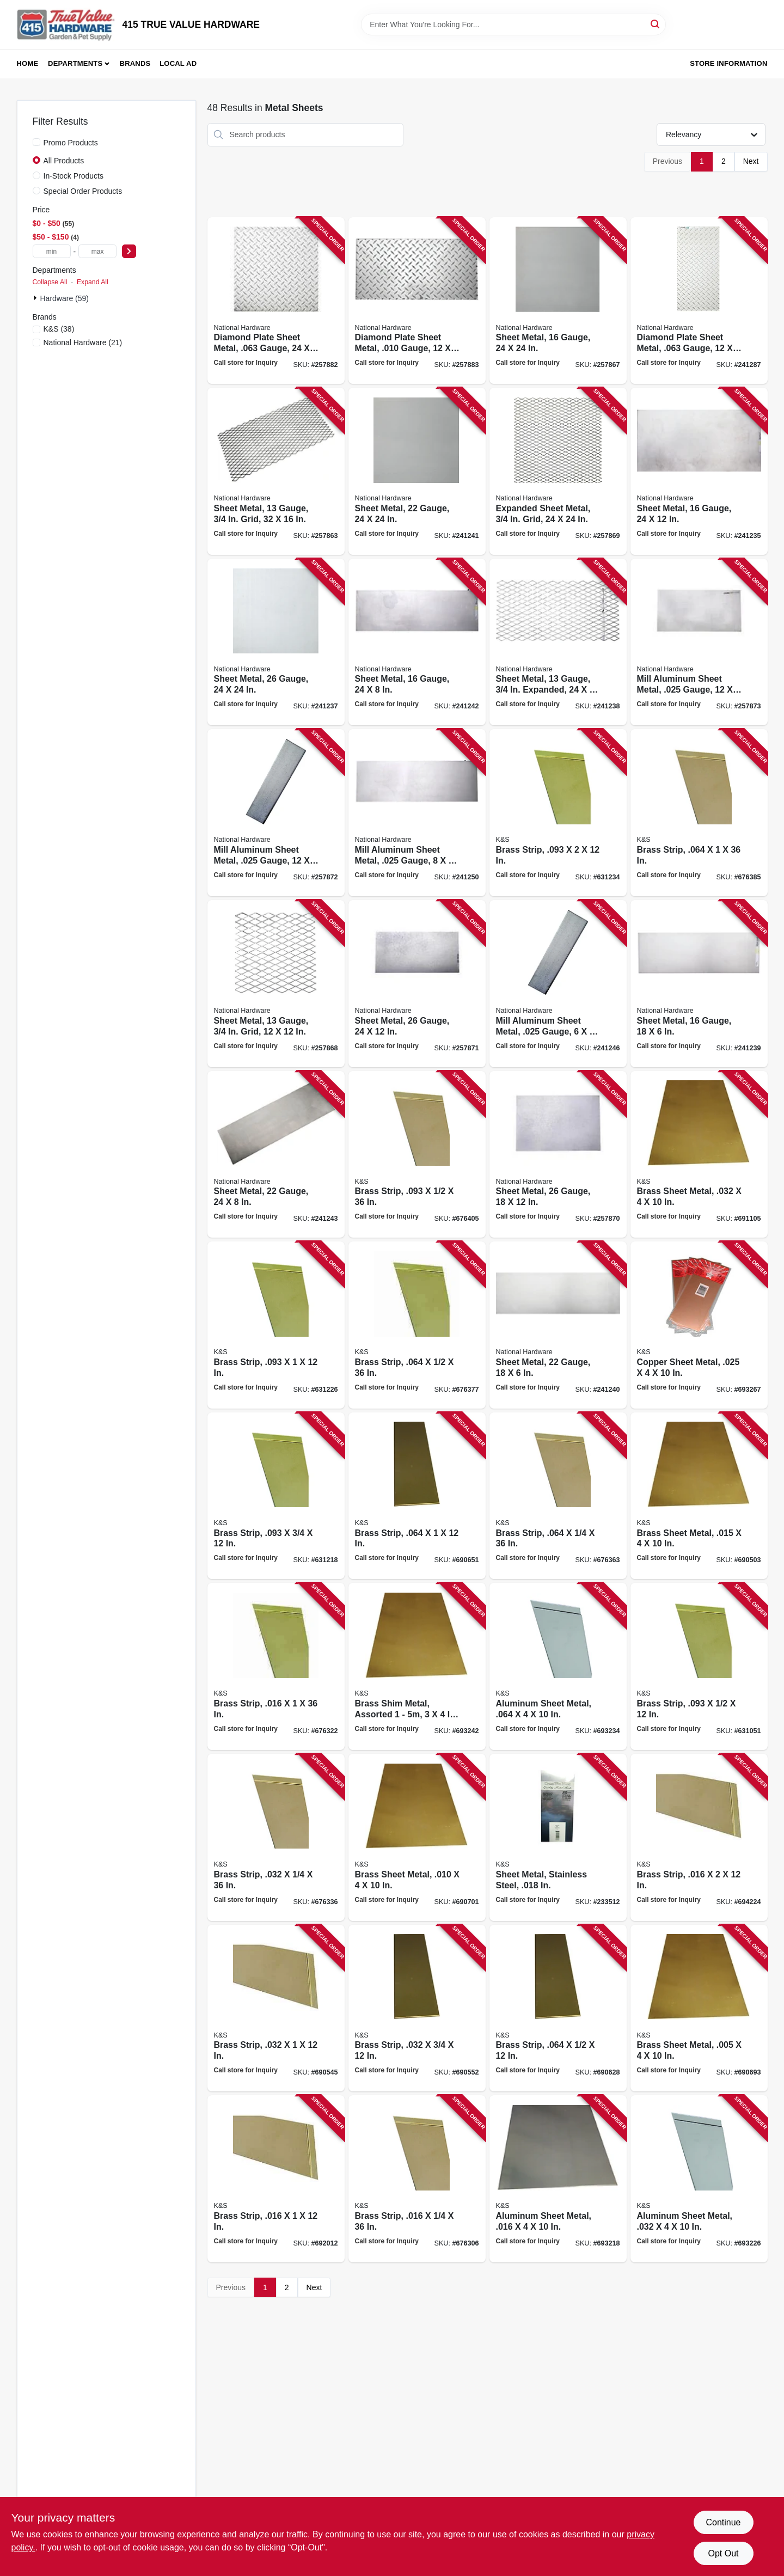 The image size is (784, 2576). What do you see at coordinates (417, 471) in the screenshot?
I see `[Go to sheet-metal-gauge-038613301580 product page]` at bounding box center [417, 471].